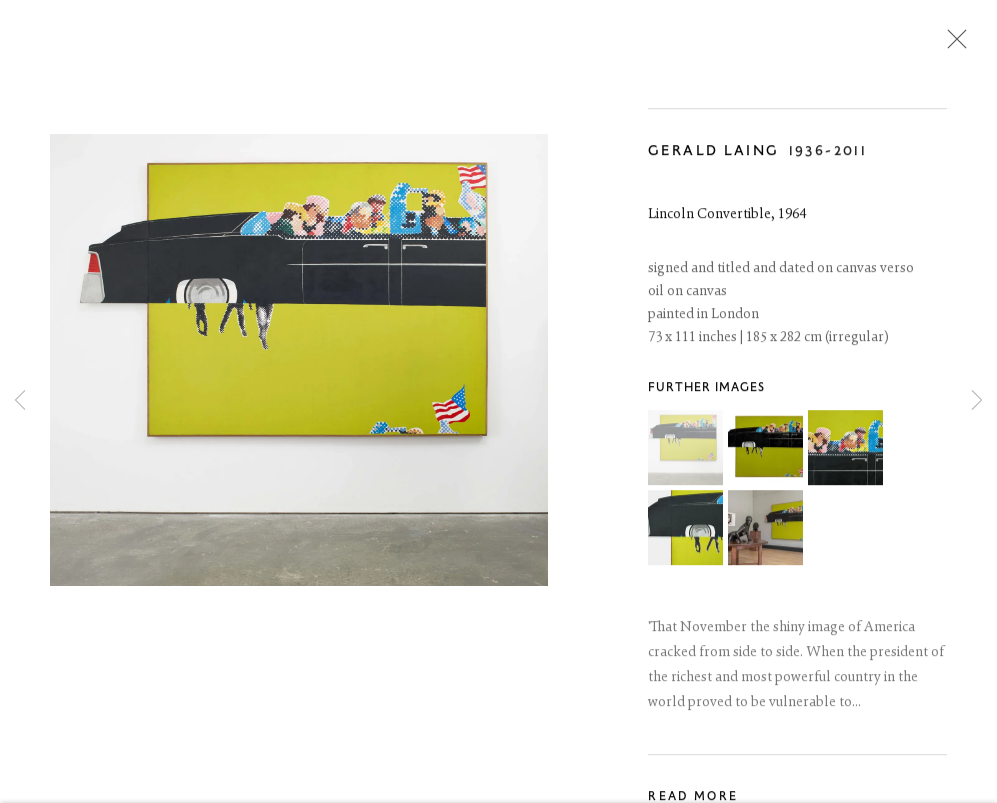 The height and width of the screenshot is (803, 997). I want to click on [button], so click(685, 452).